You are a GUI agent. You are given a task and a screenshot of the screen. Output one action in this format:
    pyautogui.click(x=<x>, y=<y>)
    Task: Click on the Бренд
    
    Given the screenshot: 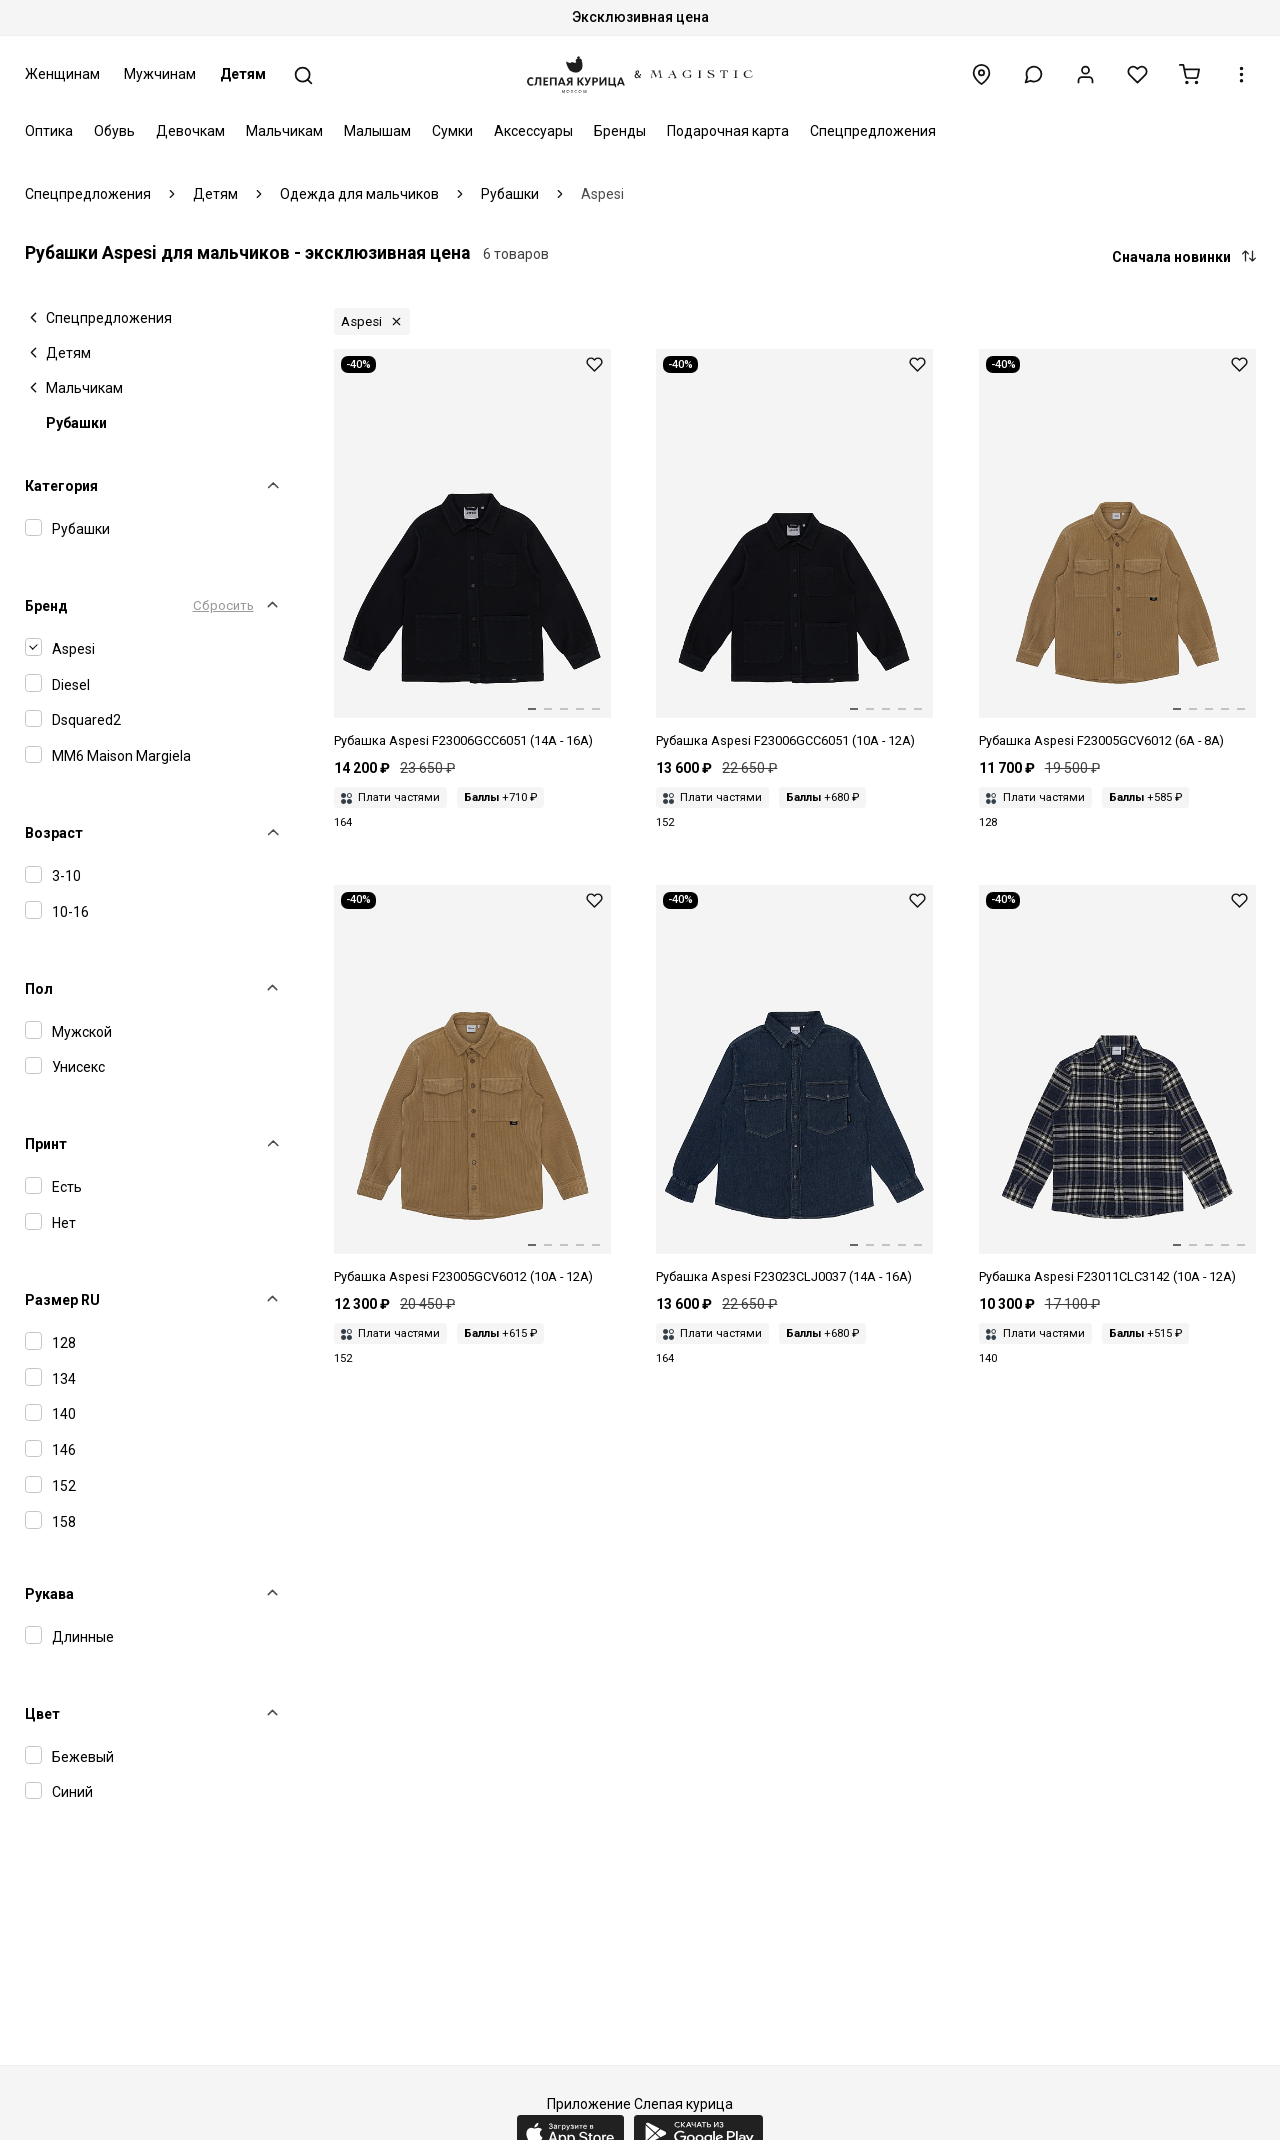 What is the action you would take?
    pyautogui.click(x=46, y=606)
    